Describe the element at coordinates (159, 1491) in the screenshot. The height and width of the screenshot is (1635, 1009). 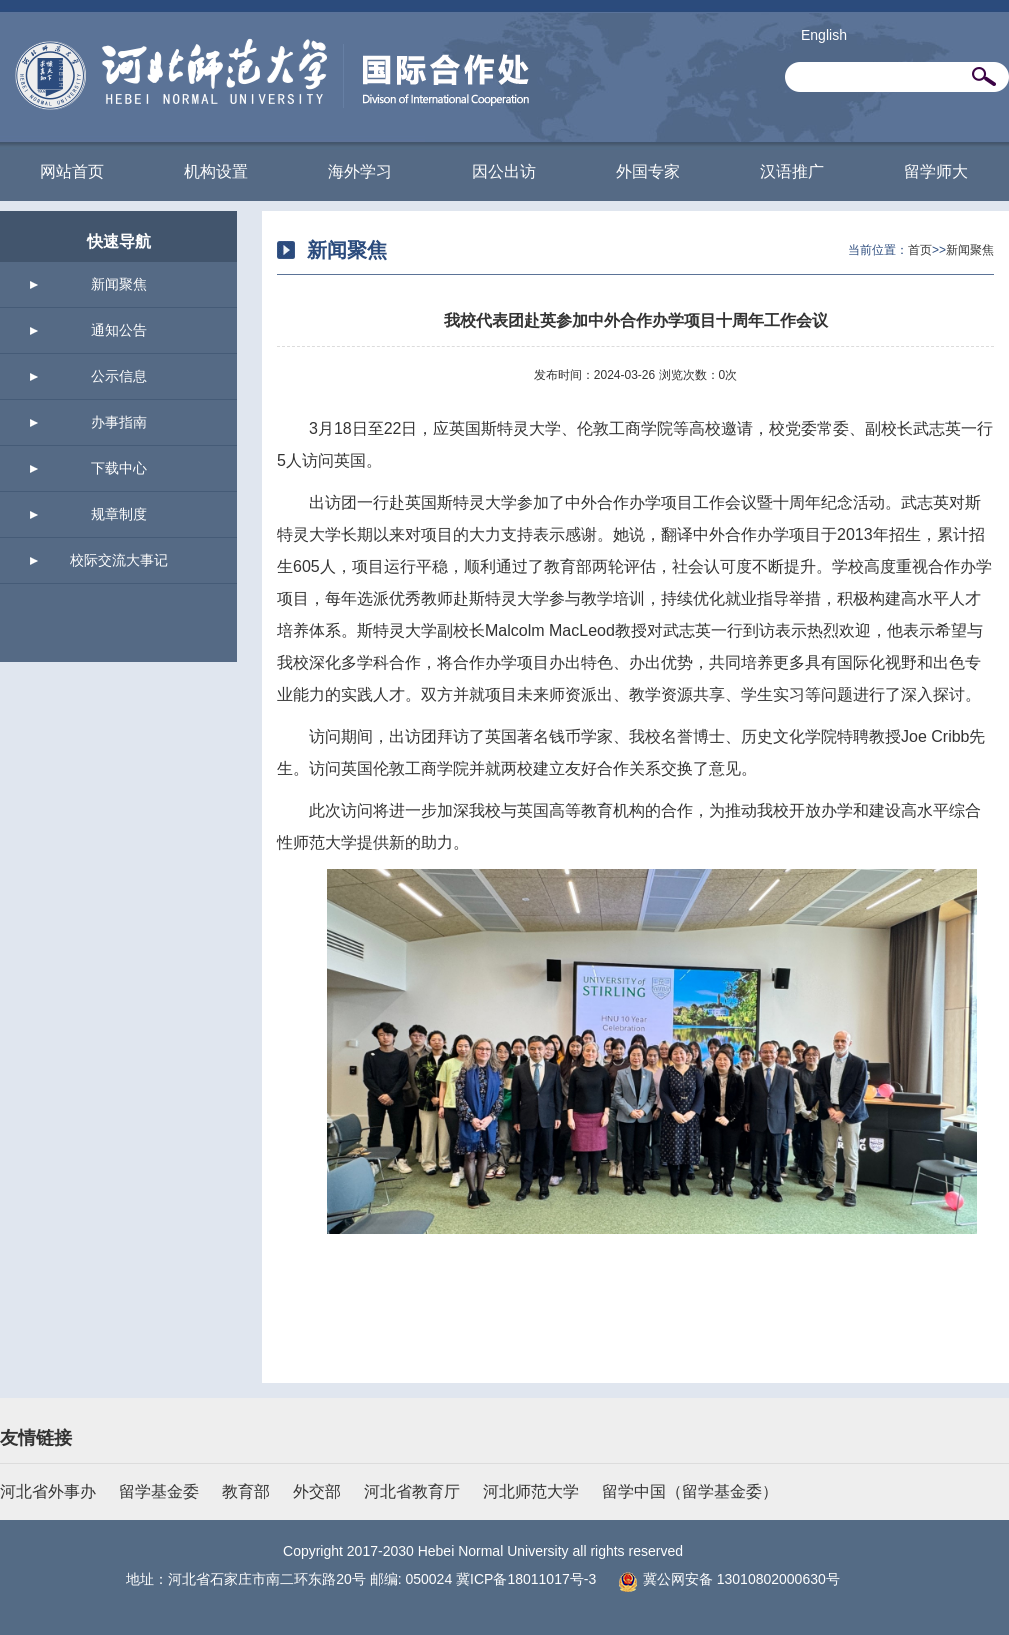
I see `留学基金委` at that location.